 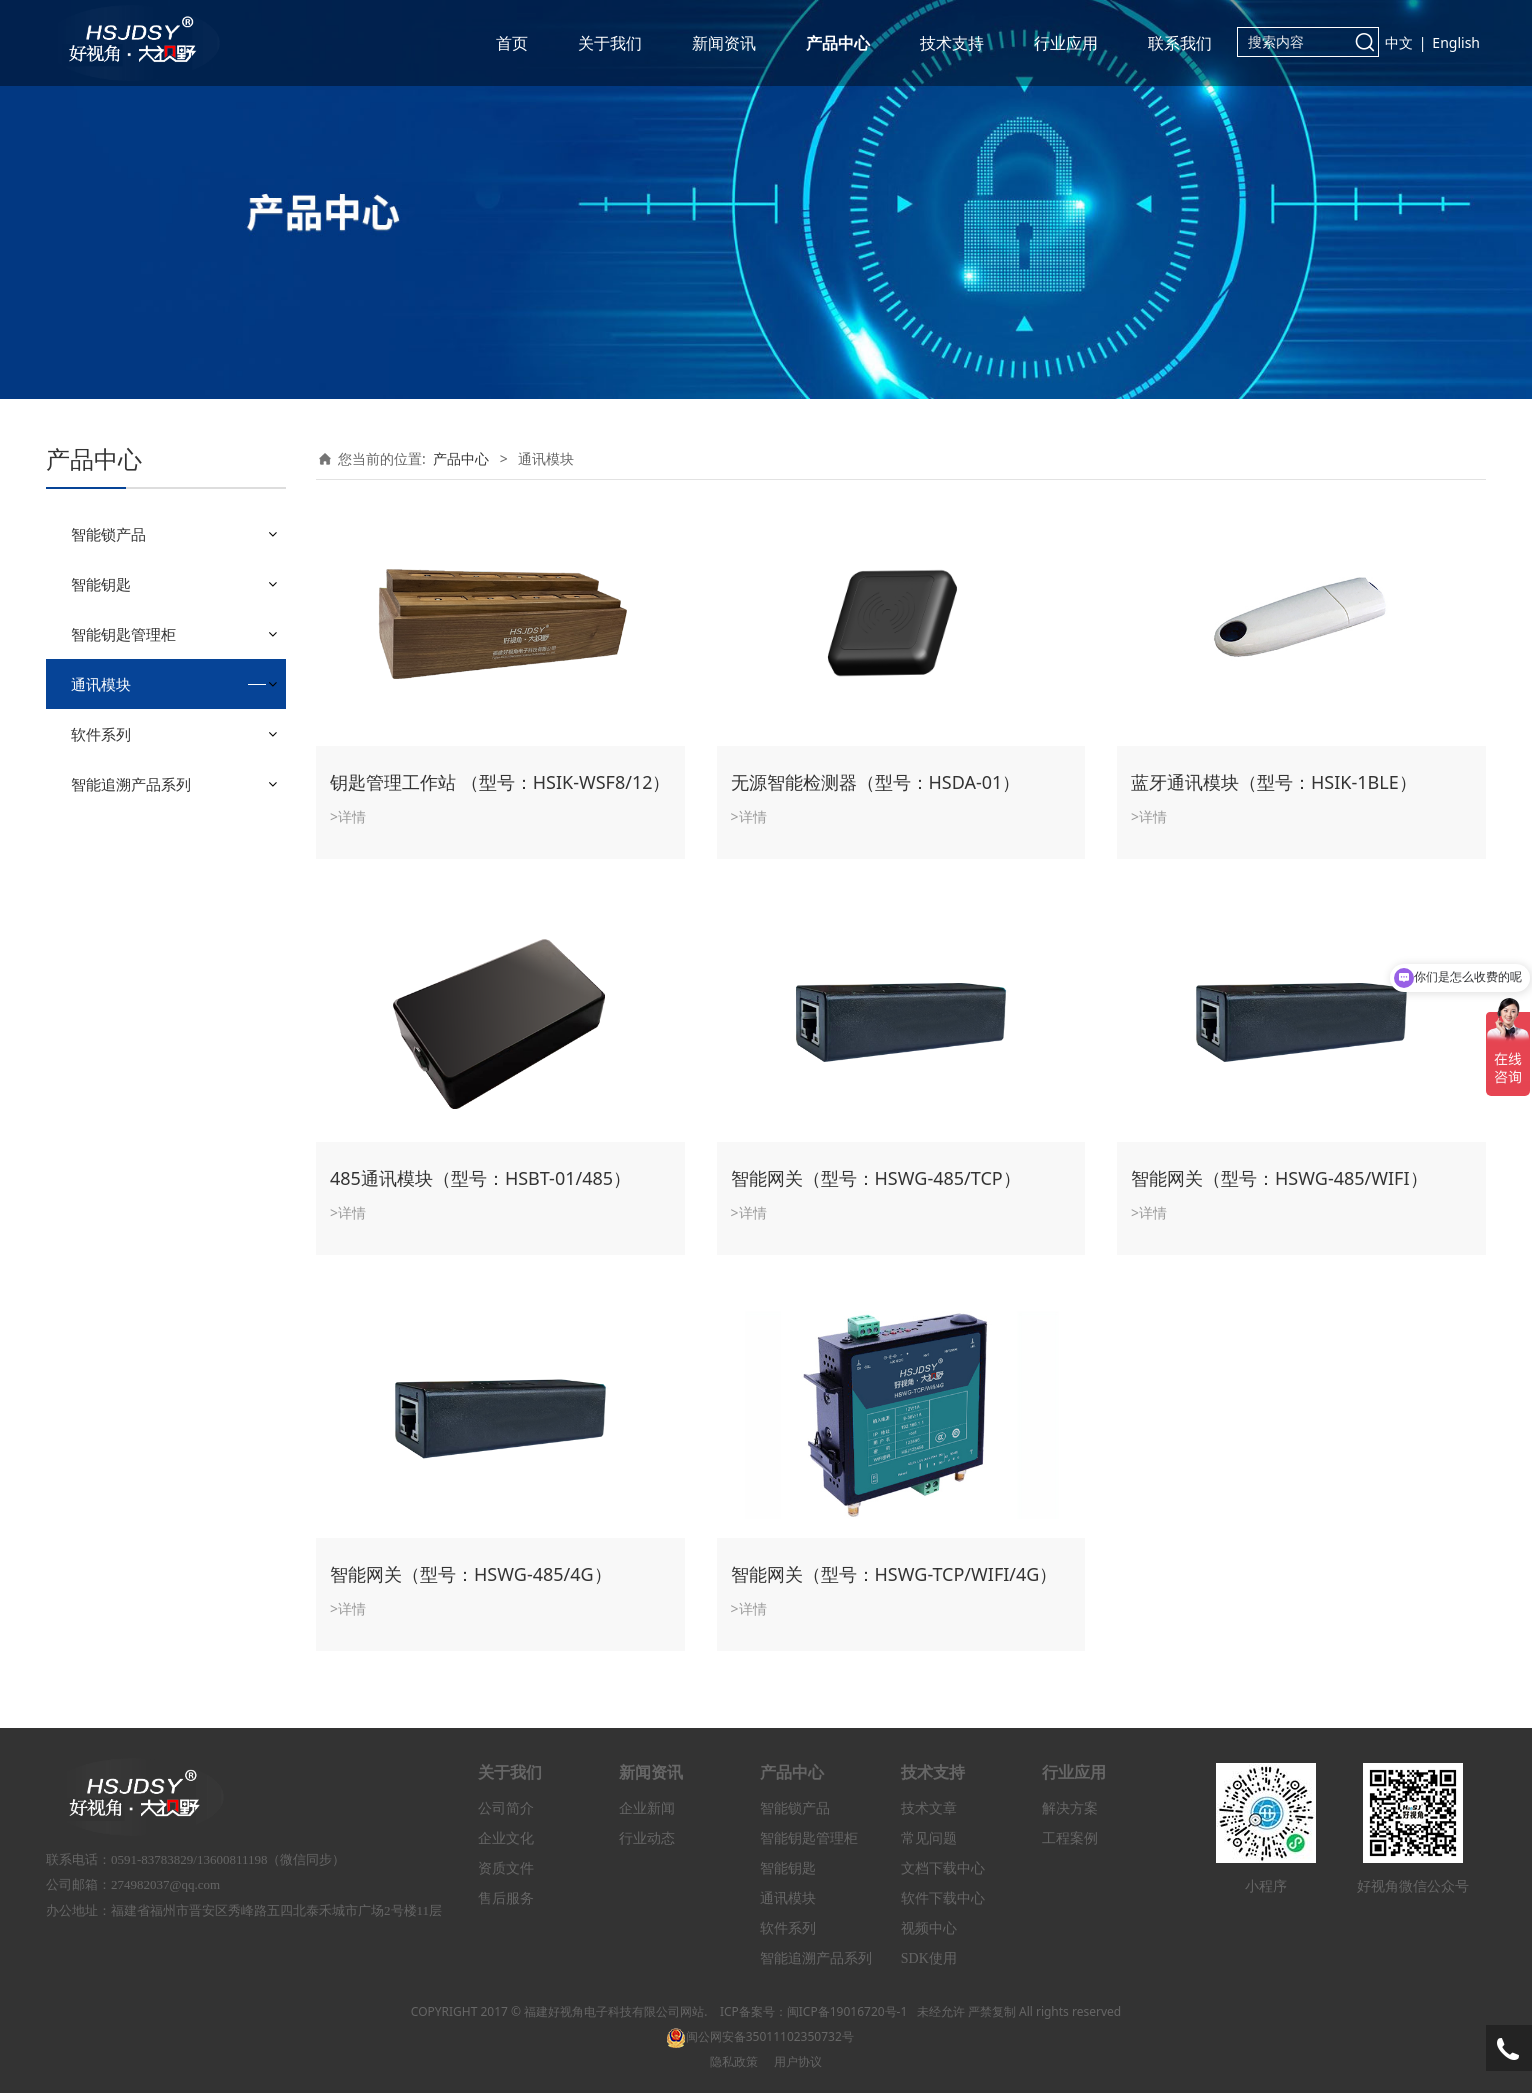 I want to click on 软件系列, so click(x=101, y=734).